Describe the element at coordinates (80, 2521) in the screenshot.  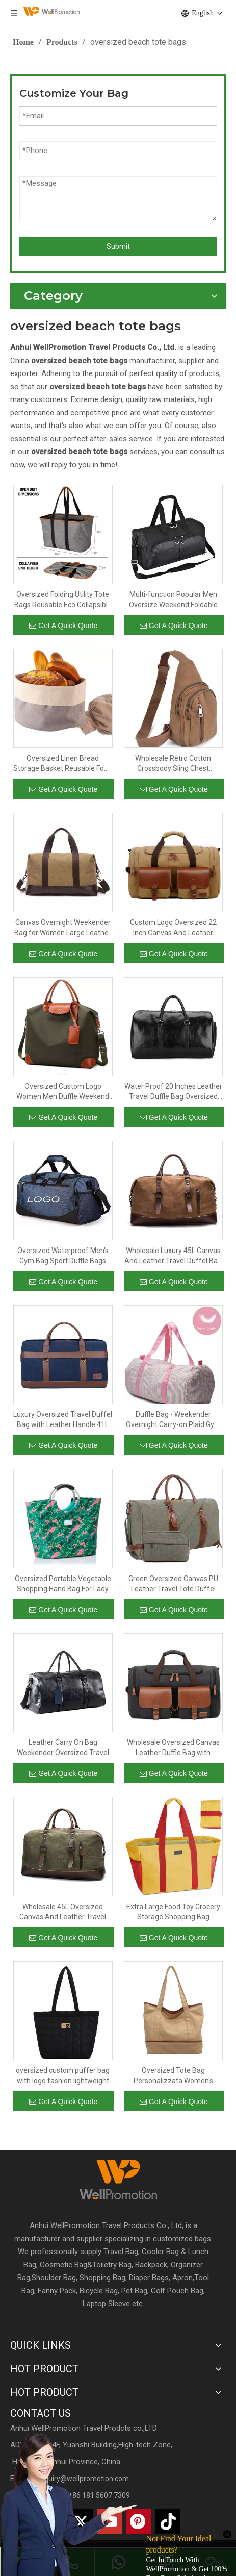
I see `[Twitter]` at that location.